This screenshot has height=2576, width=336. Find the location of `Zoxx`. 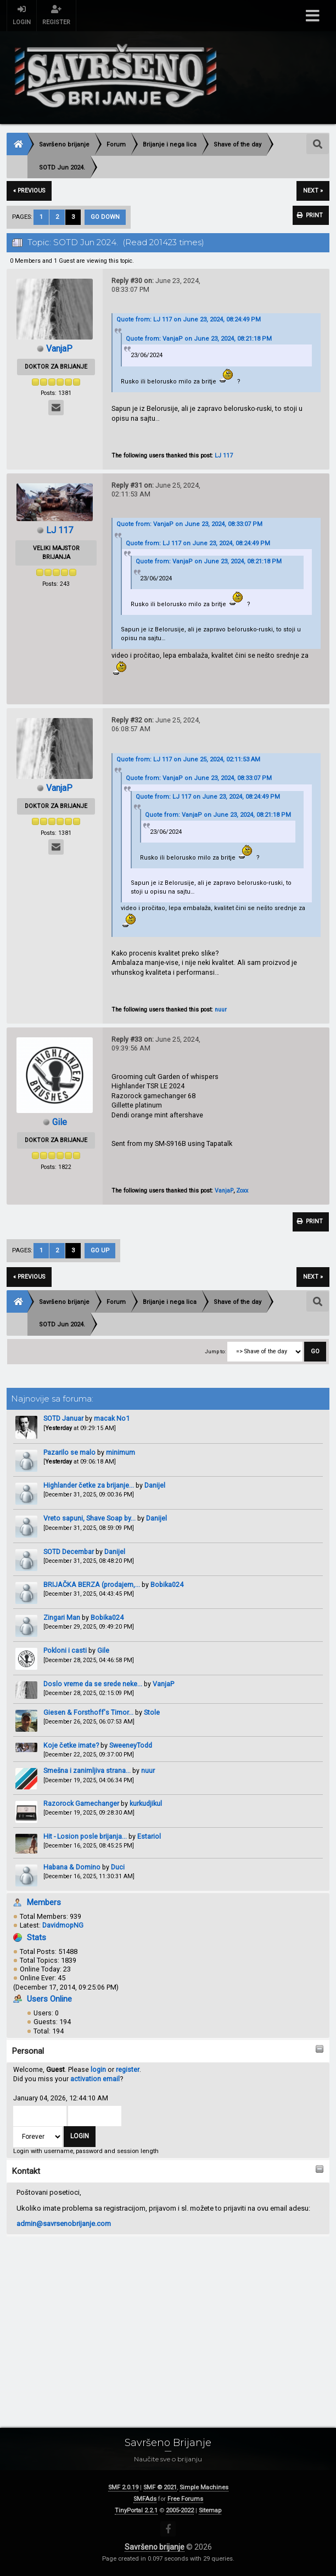

Zoxx is located at coordinates (242, 1190).